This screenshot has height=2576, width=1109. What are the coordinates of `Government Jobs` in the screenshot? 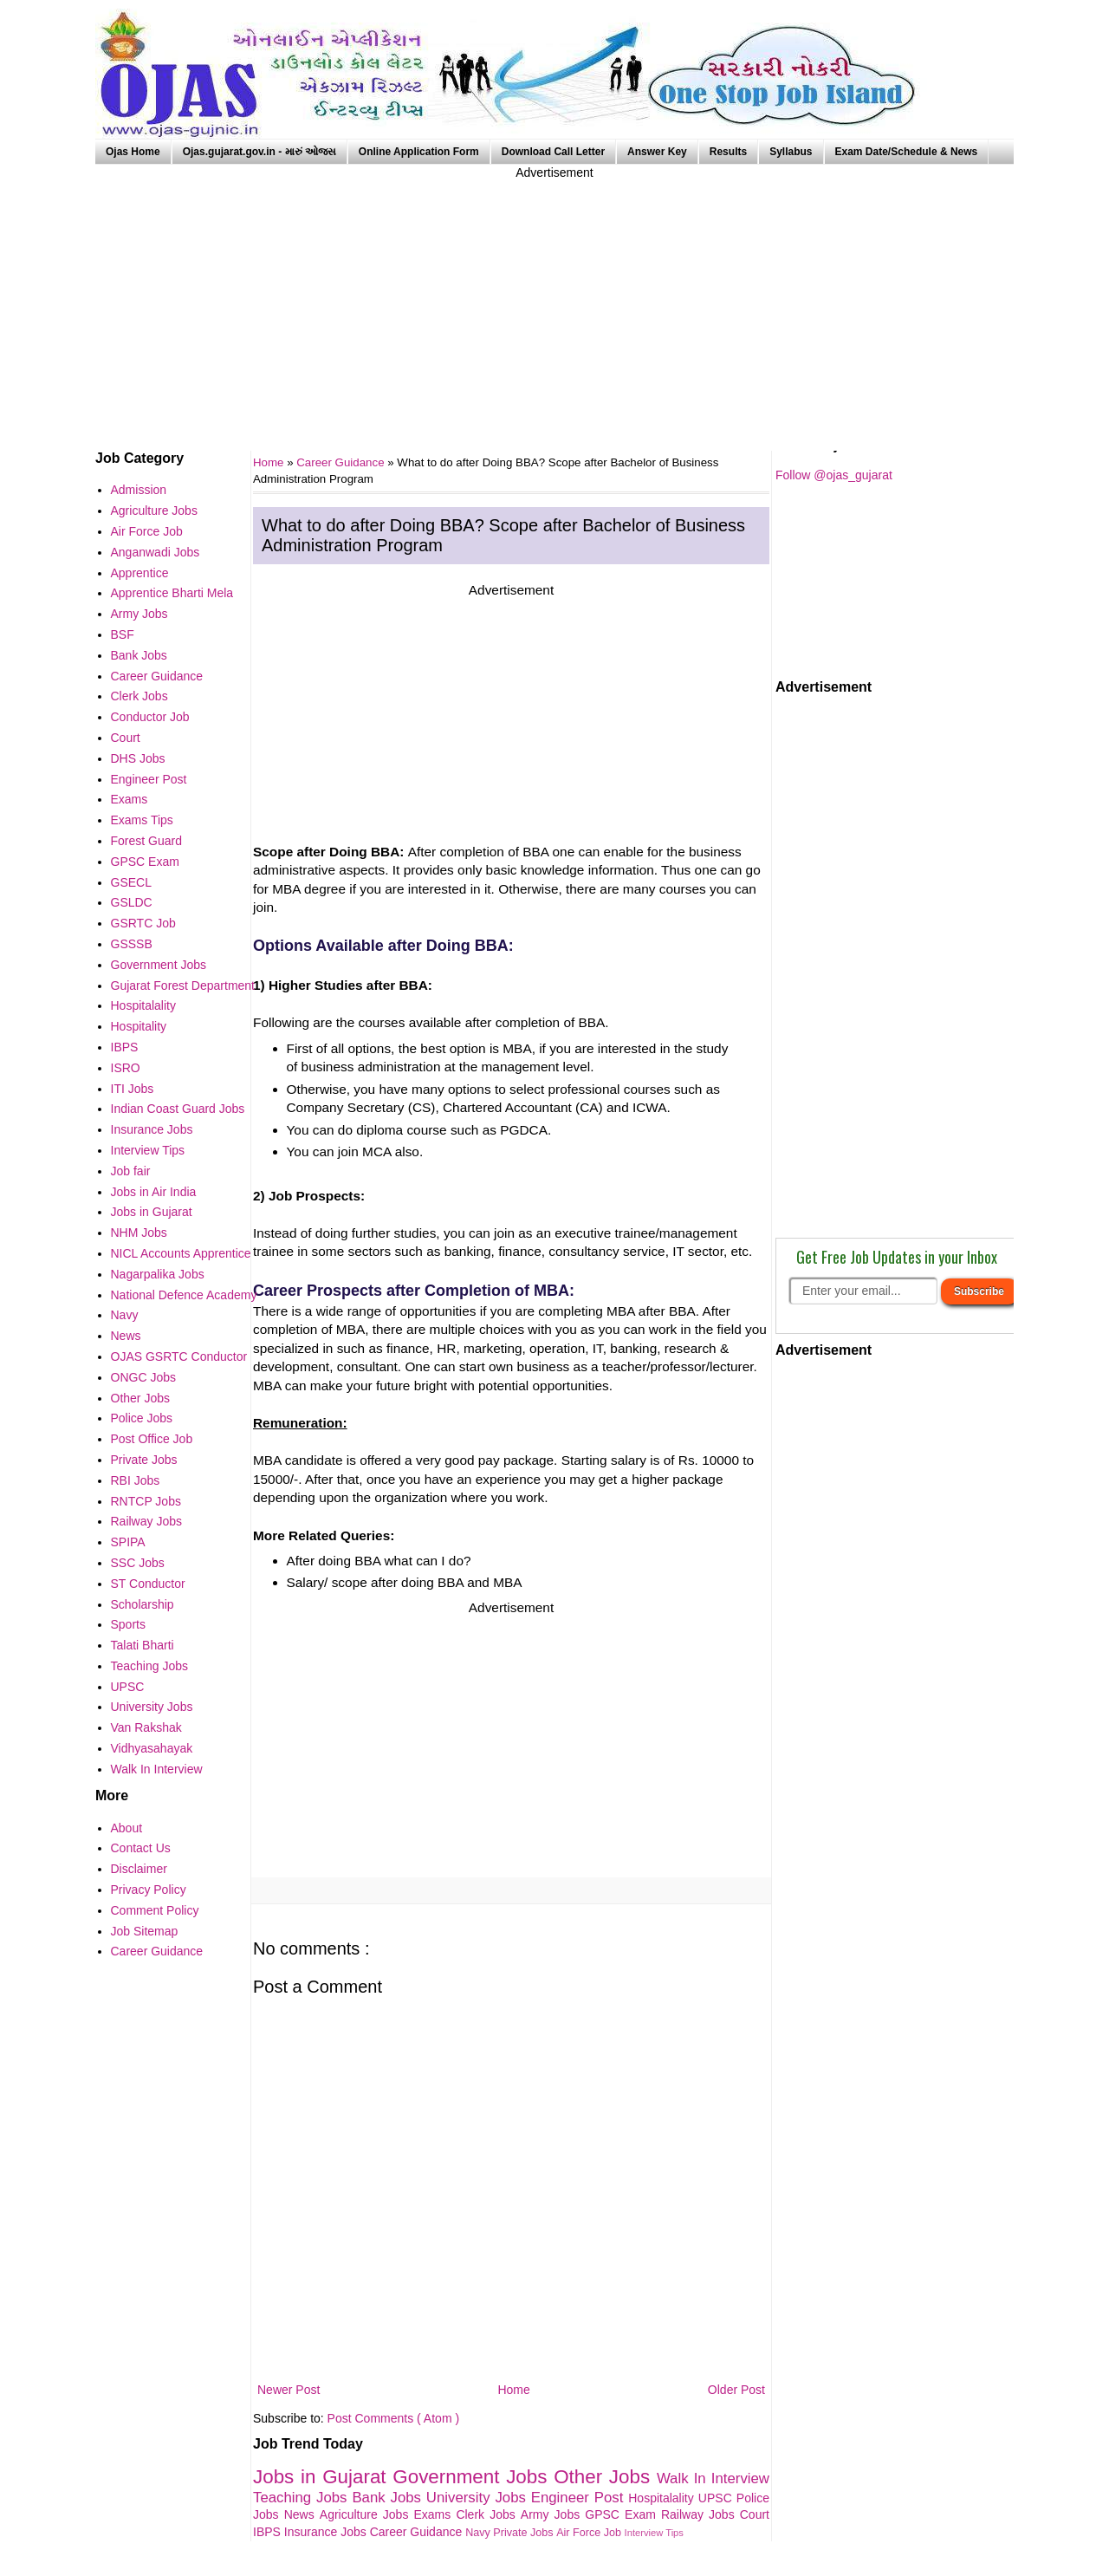 It's located at (473, 2477).